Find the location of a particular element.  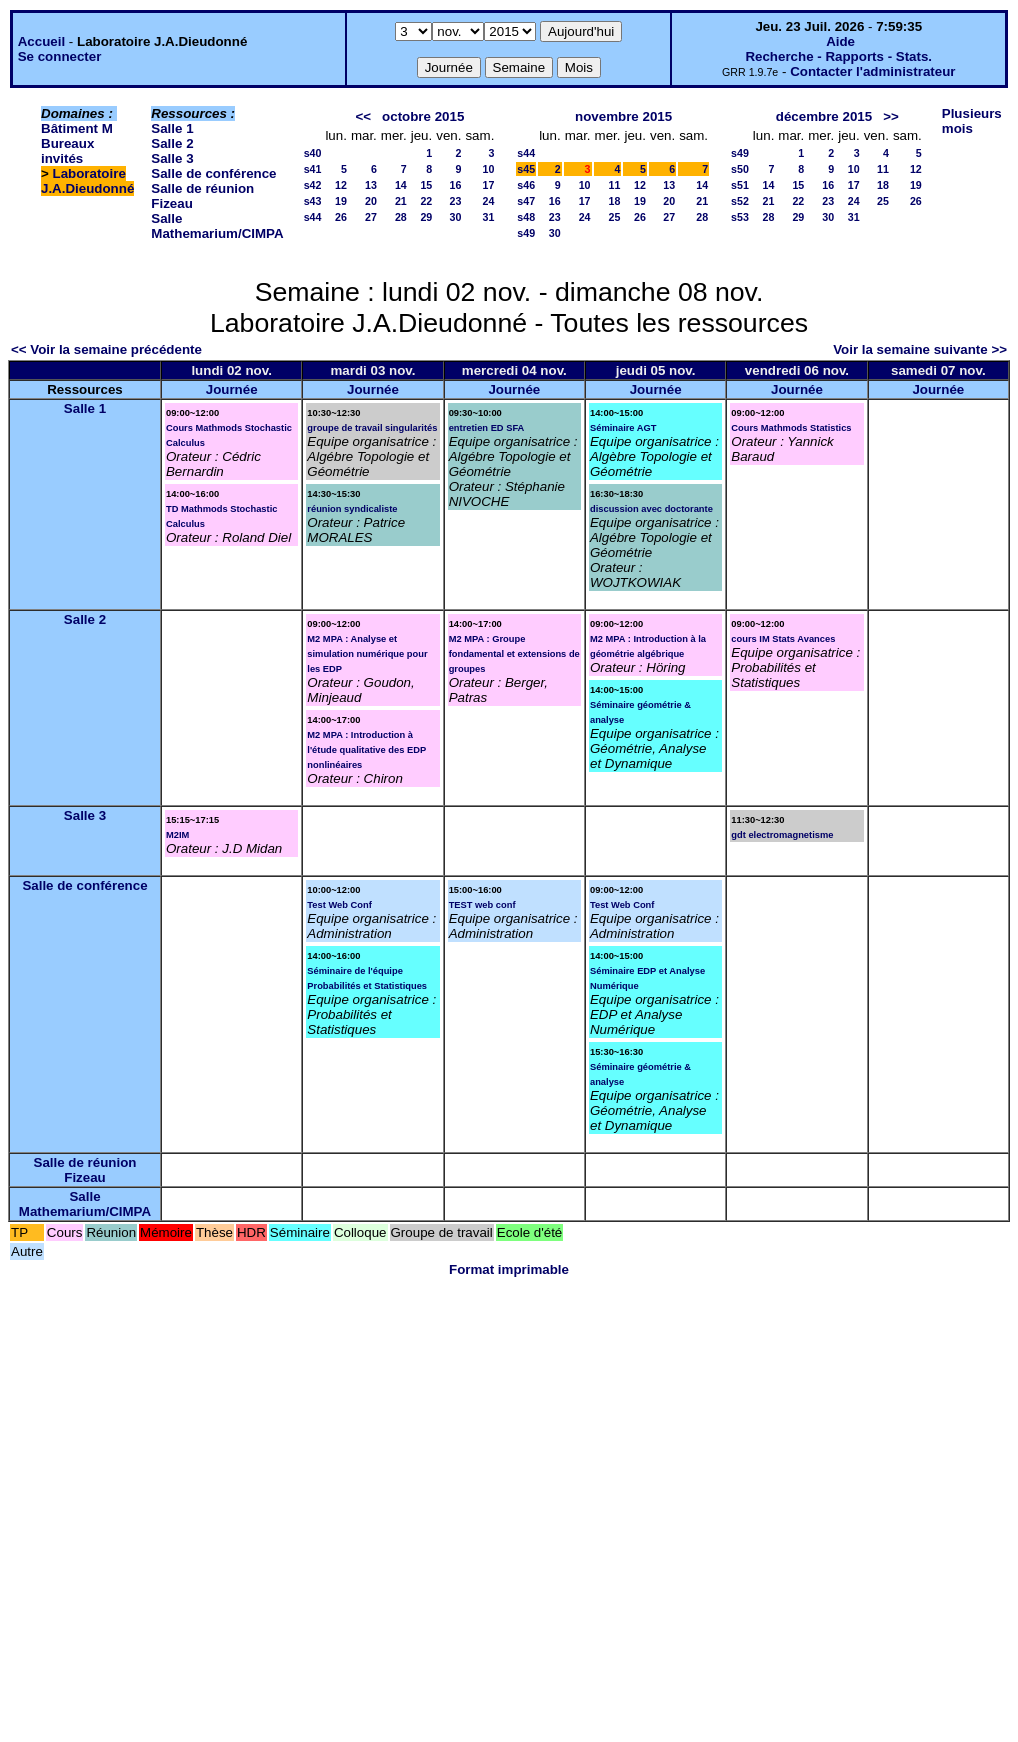

Salle Mathemarium/CIMPA is located at coordinates (217, 226).